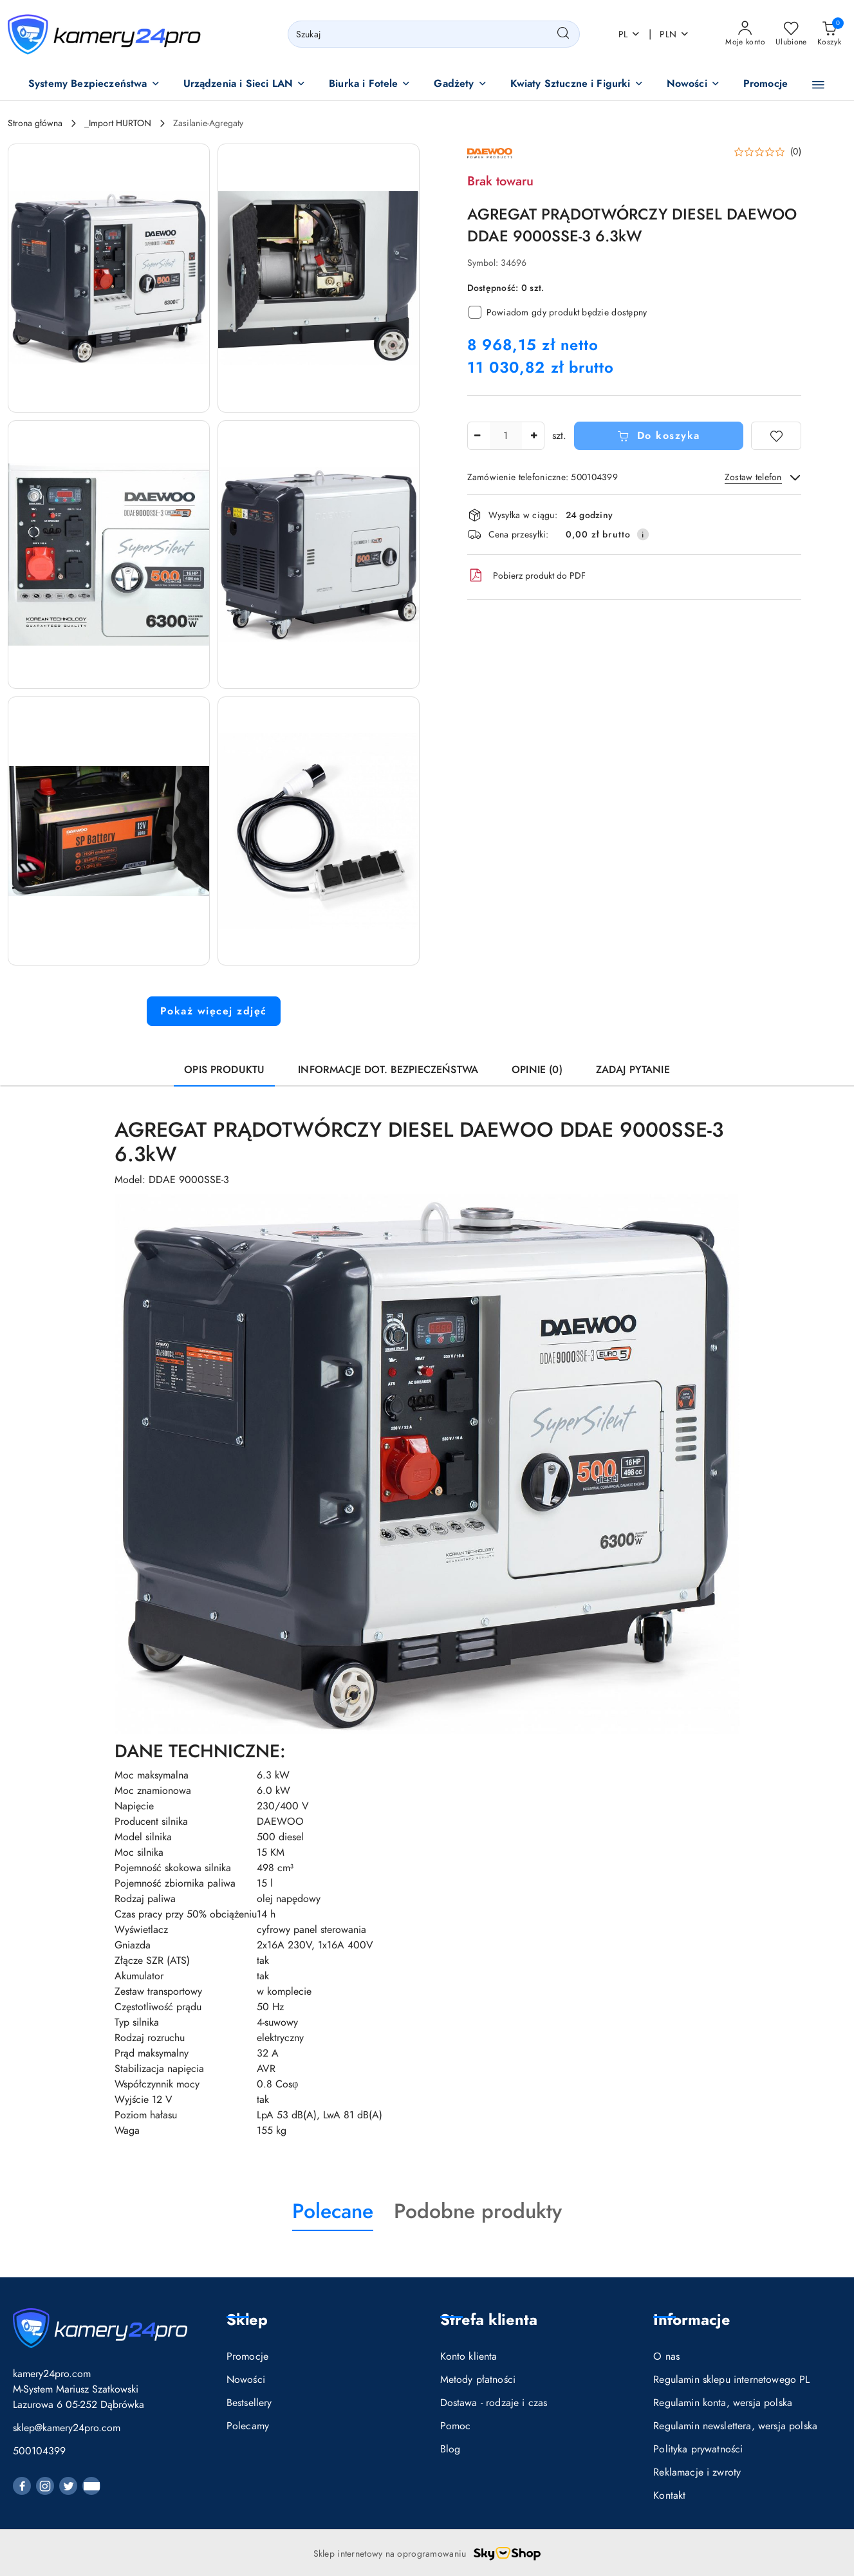 The width and height of the screenshot is (854, 2576). Describe the element at coordinates (468, 2356) in the screenshot. I see `Konto klienta` at that location.